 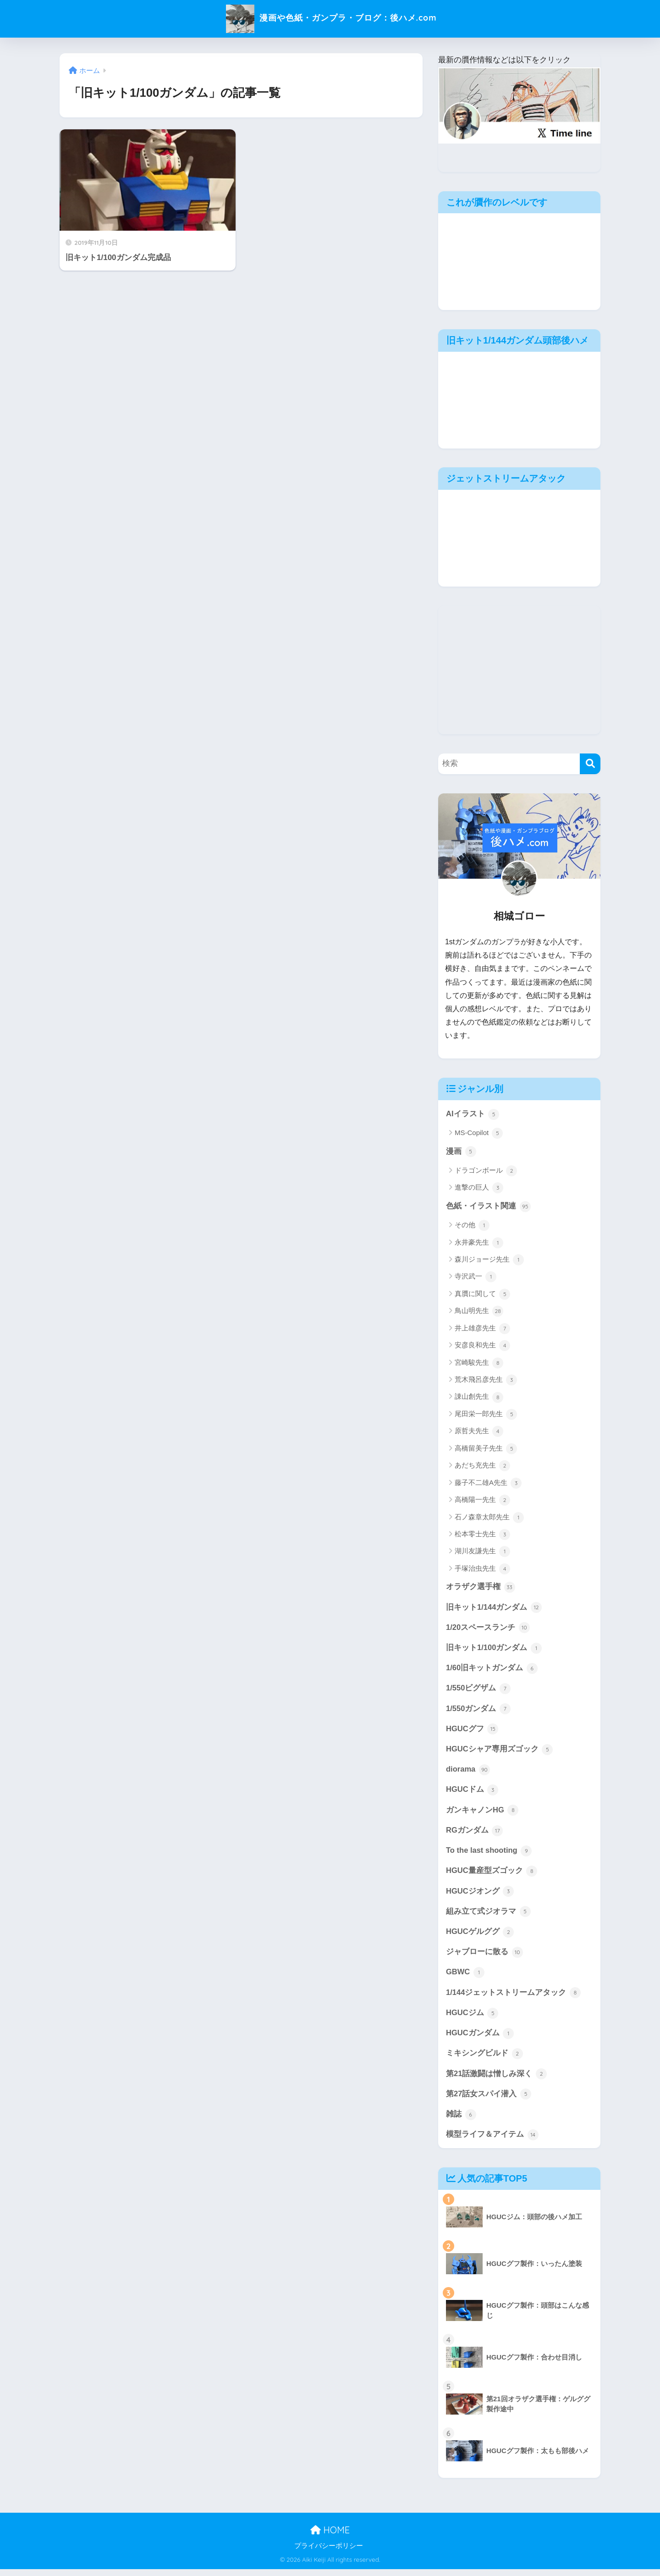 I want to click on 1/20スペースランチ, so click(x=488, y=1628).